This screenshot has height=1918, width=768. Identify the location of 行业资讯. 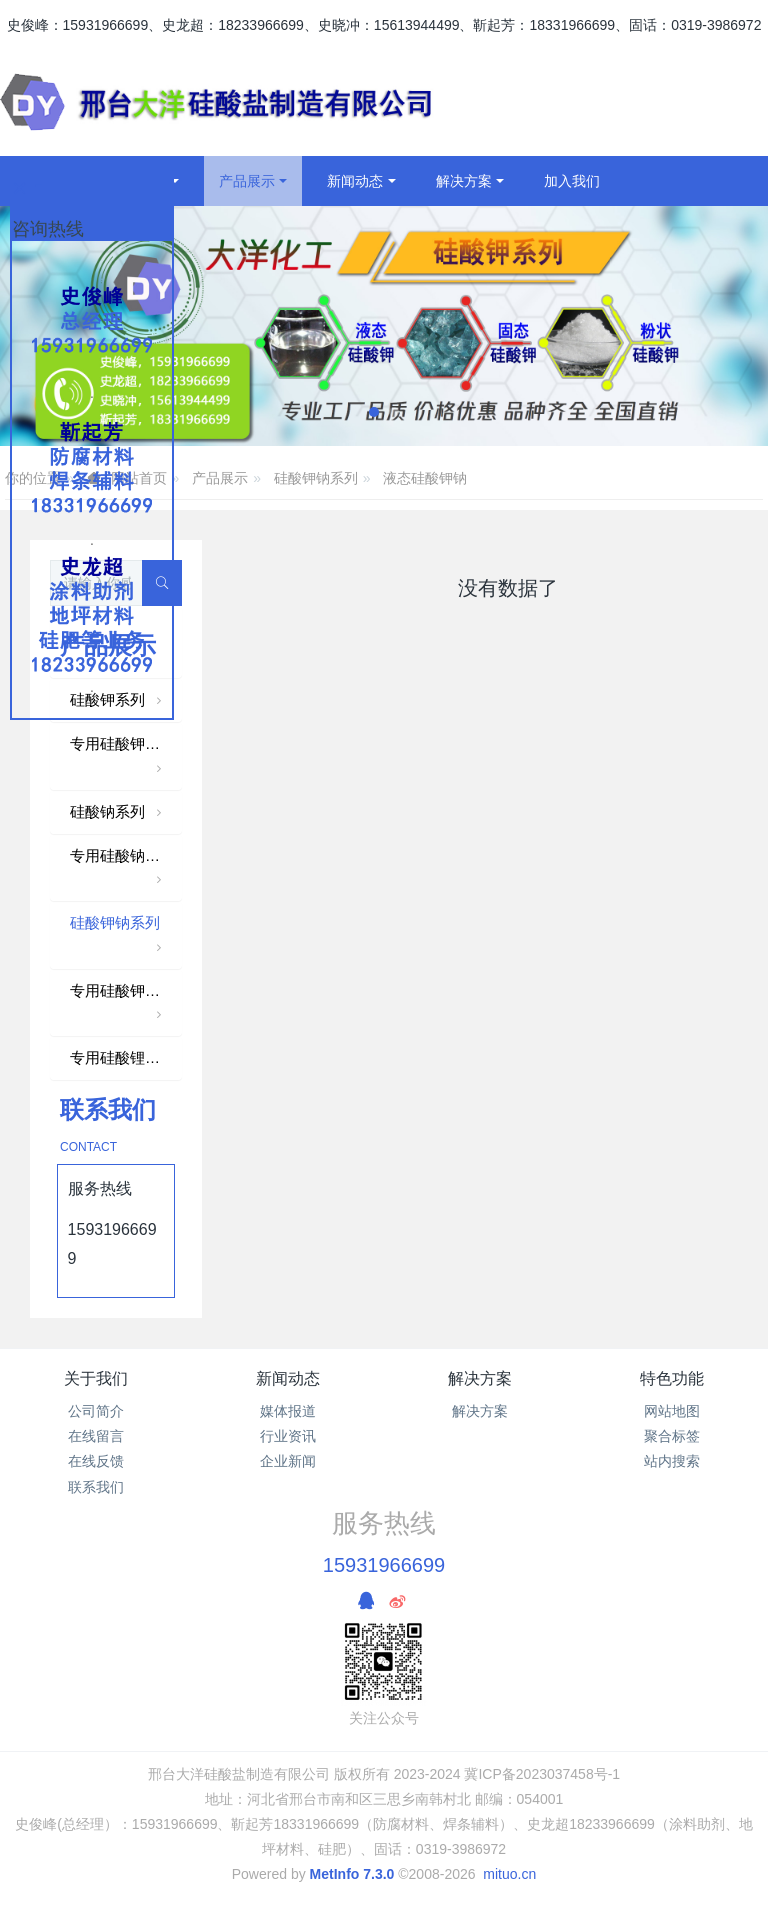
(288, 1436).